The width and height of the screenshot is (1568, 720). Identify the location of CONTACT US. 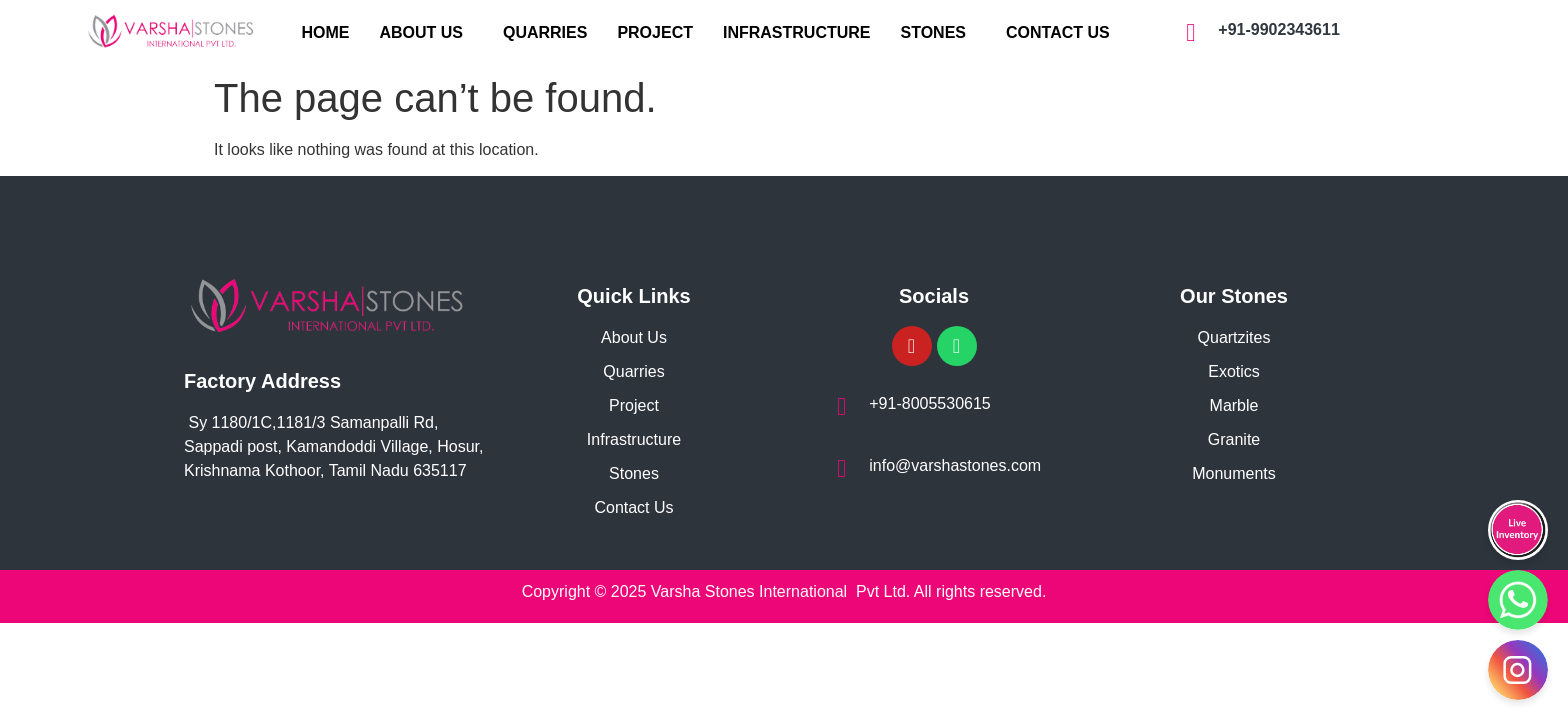
(1058, 32).